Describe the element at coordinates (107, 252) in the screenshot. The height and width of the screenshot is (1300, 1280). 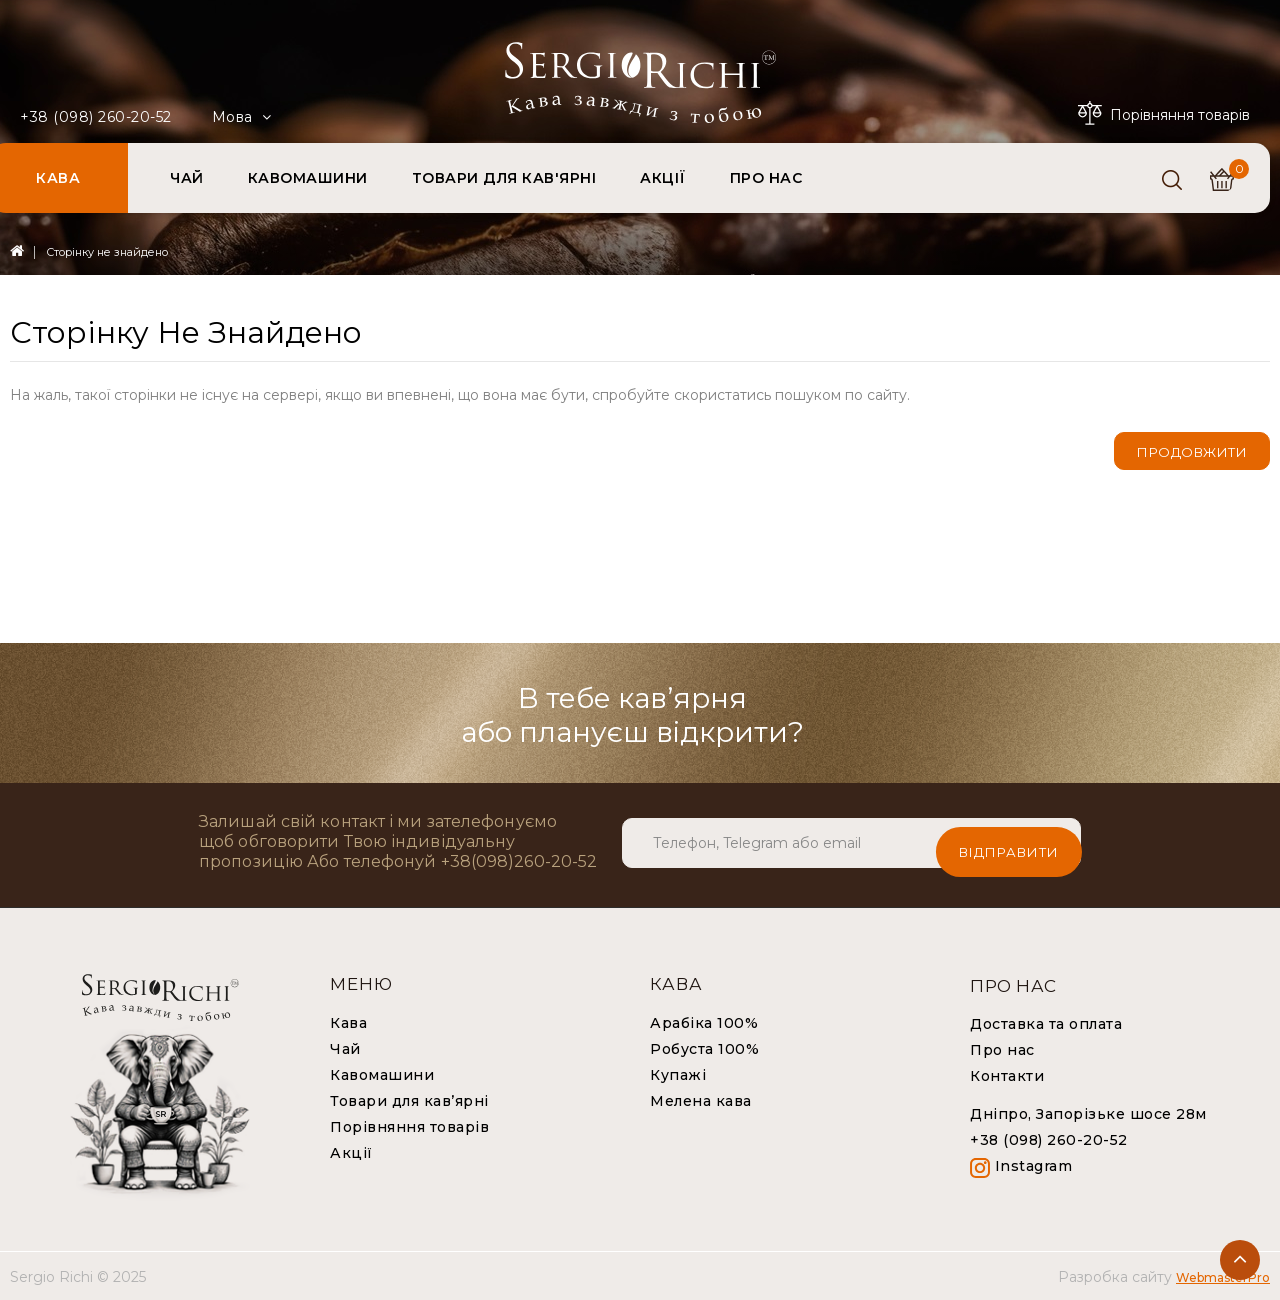
I see `Сторінку не знайдено` at that location.